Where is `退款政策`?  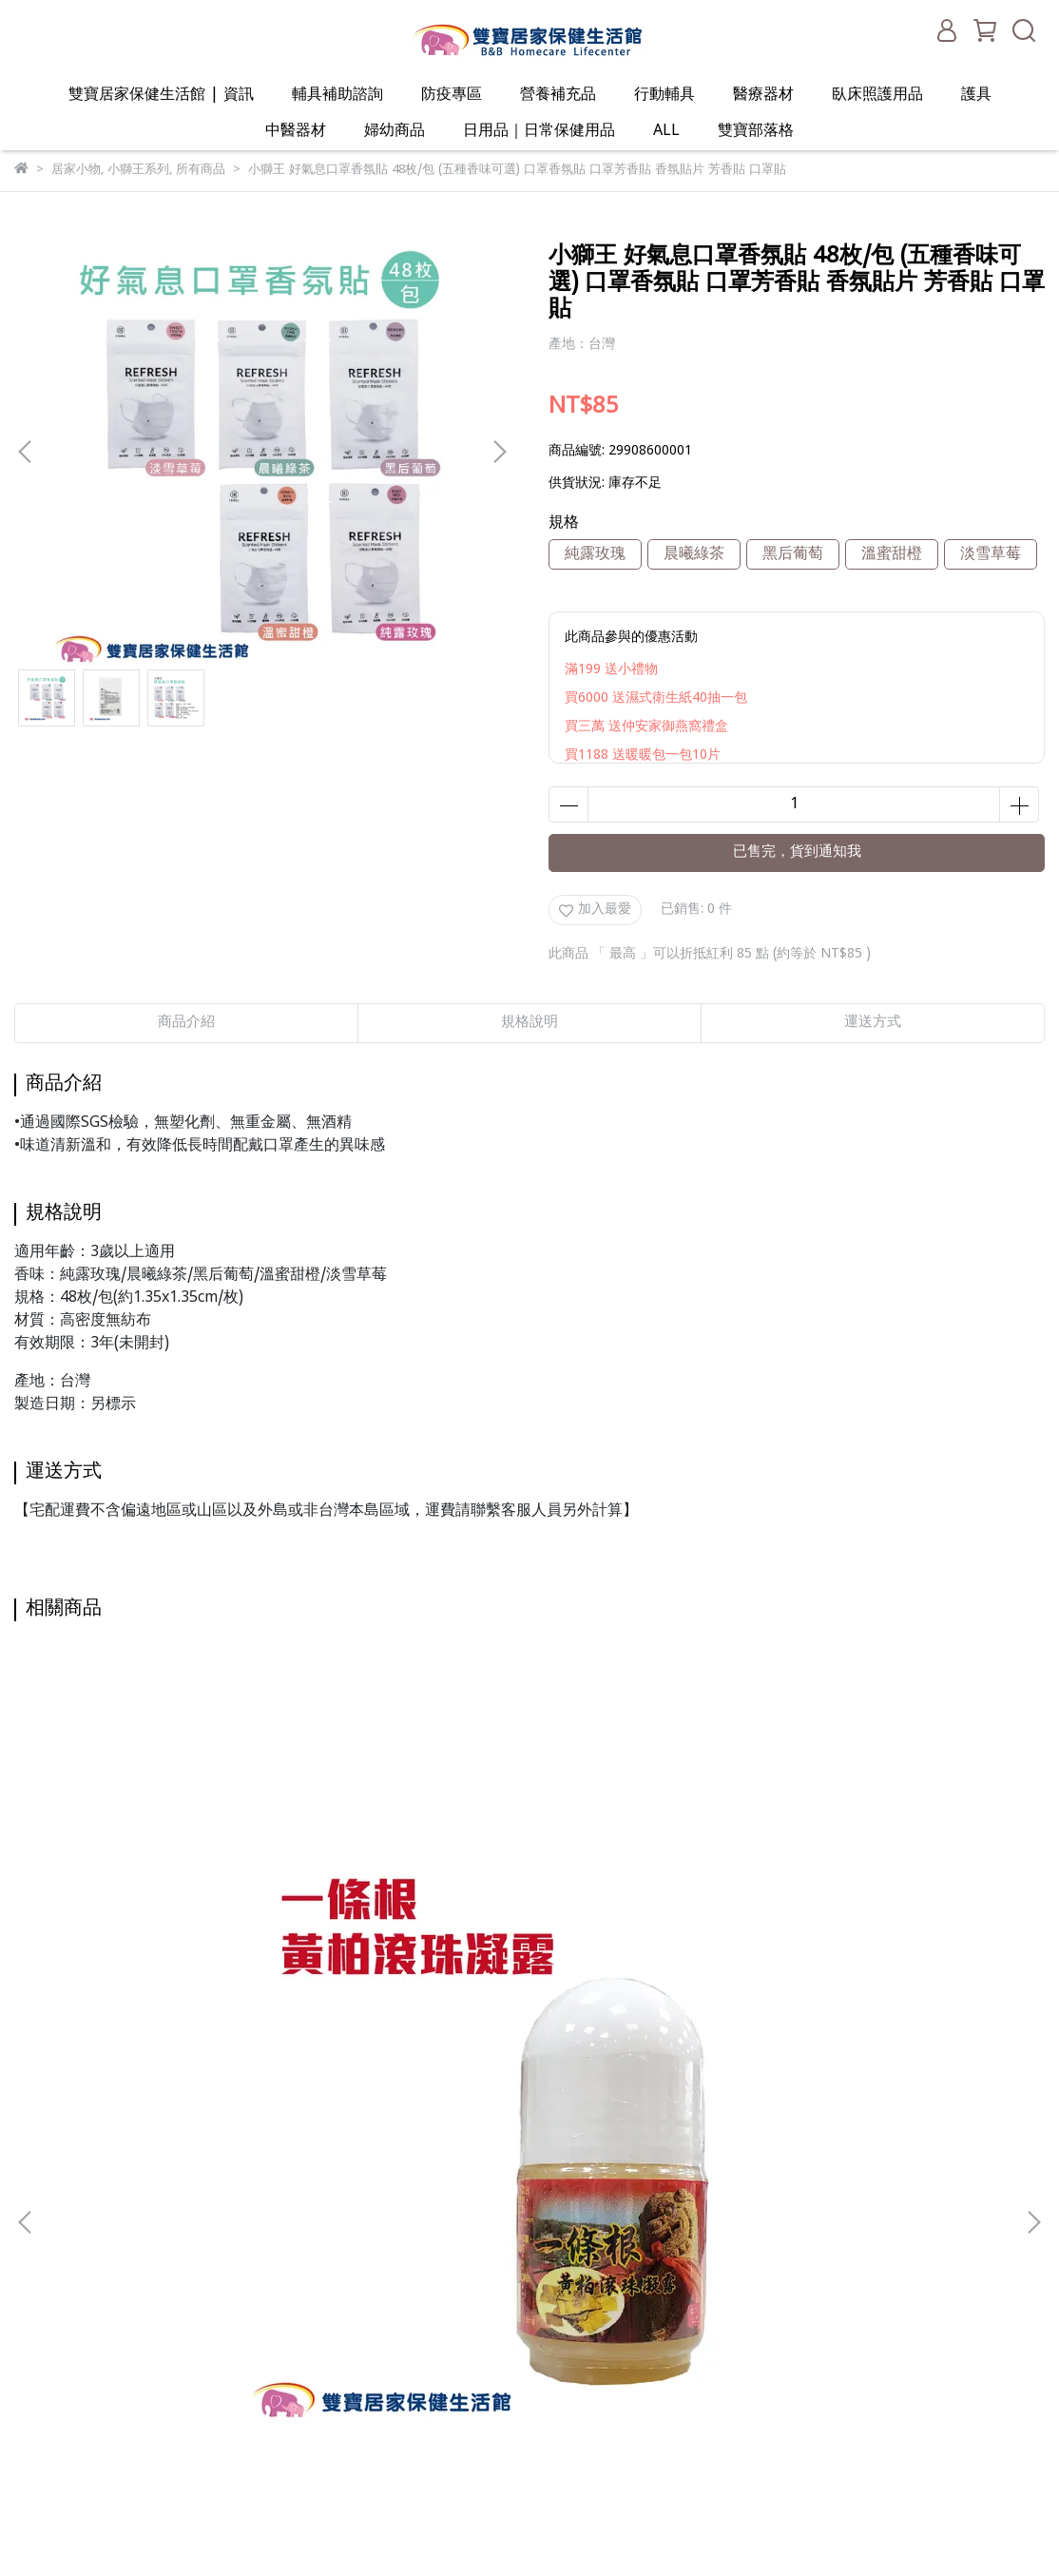
退款政策 is located at coordinates (281, 2195).